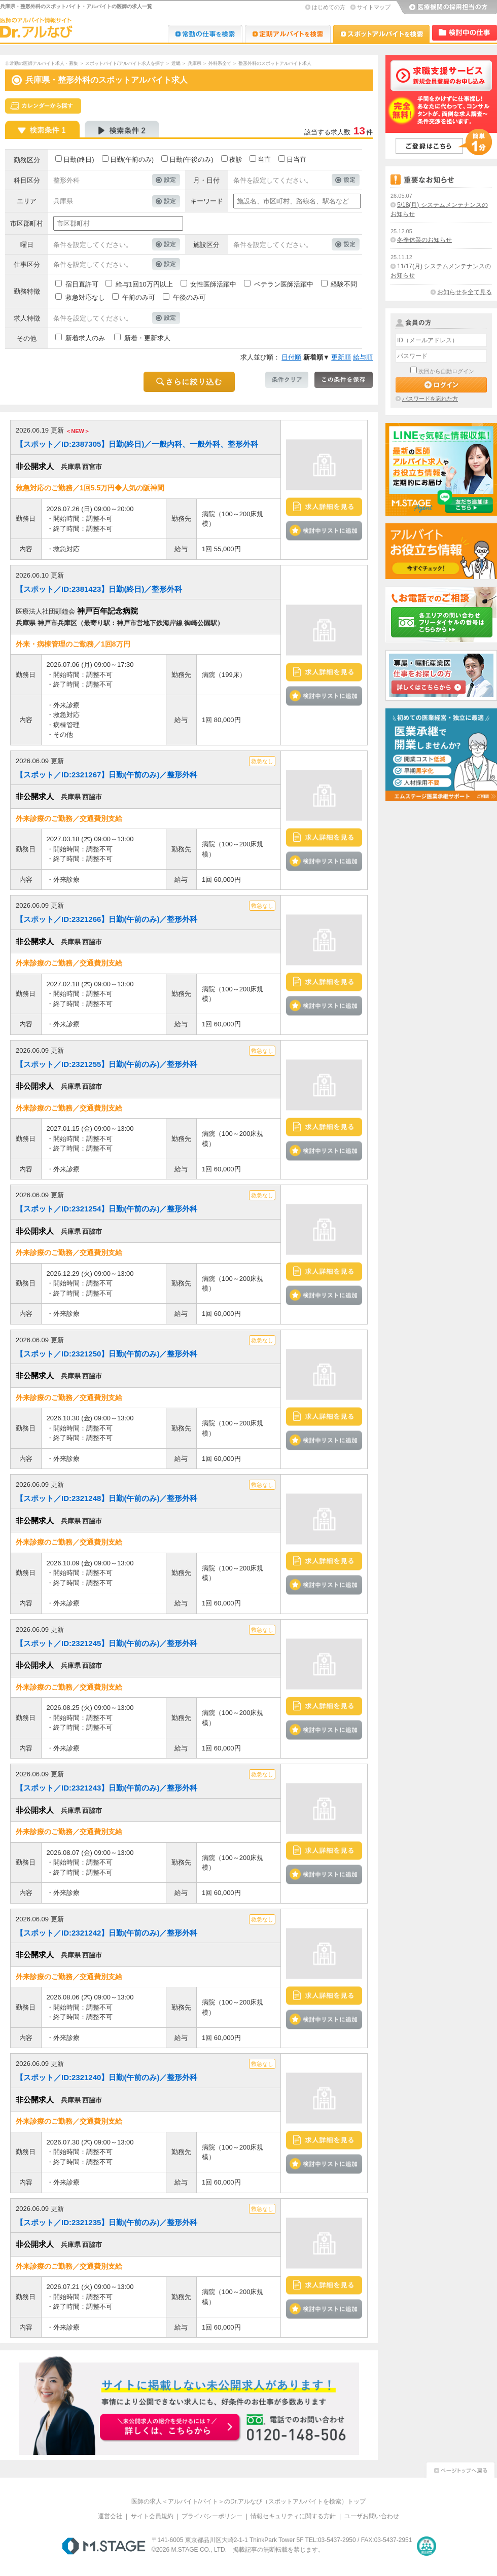  What do you see at coordinates (99, 589) in the screenshot?
I see `【スポット／ID:2381423】日勤(終日)／整形外科` at bounding box center [99, 589].